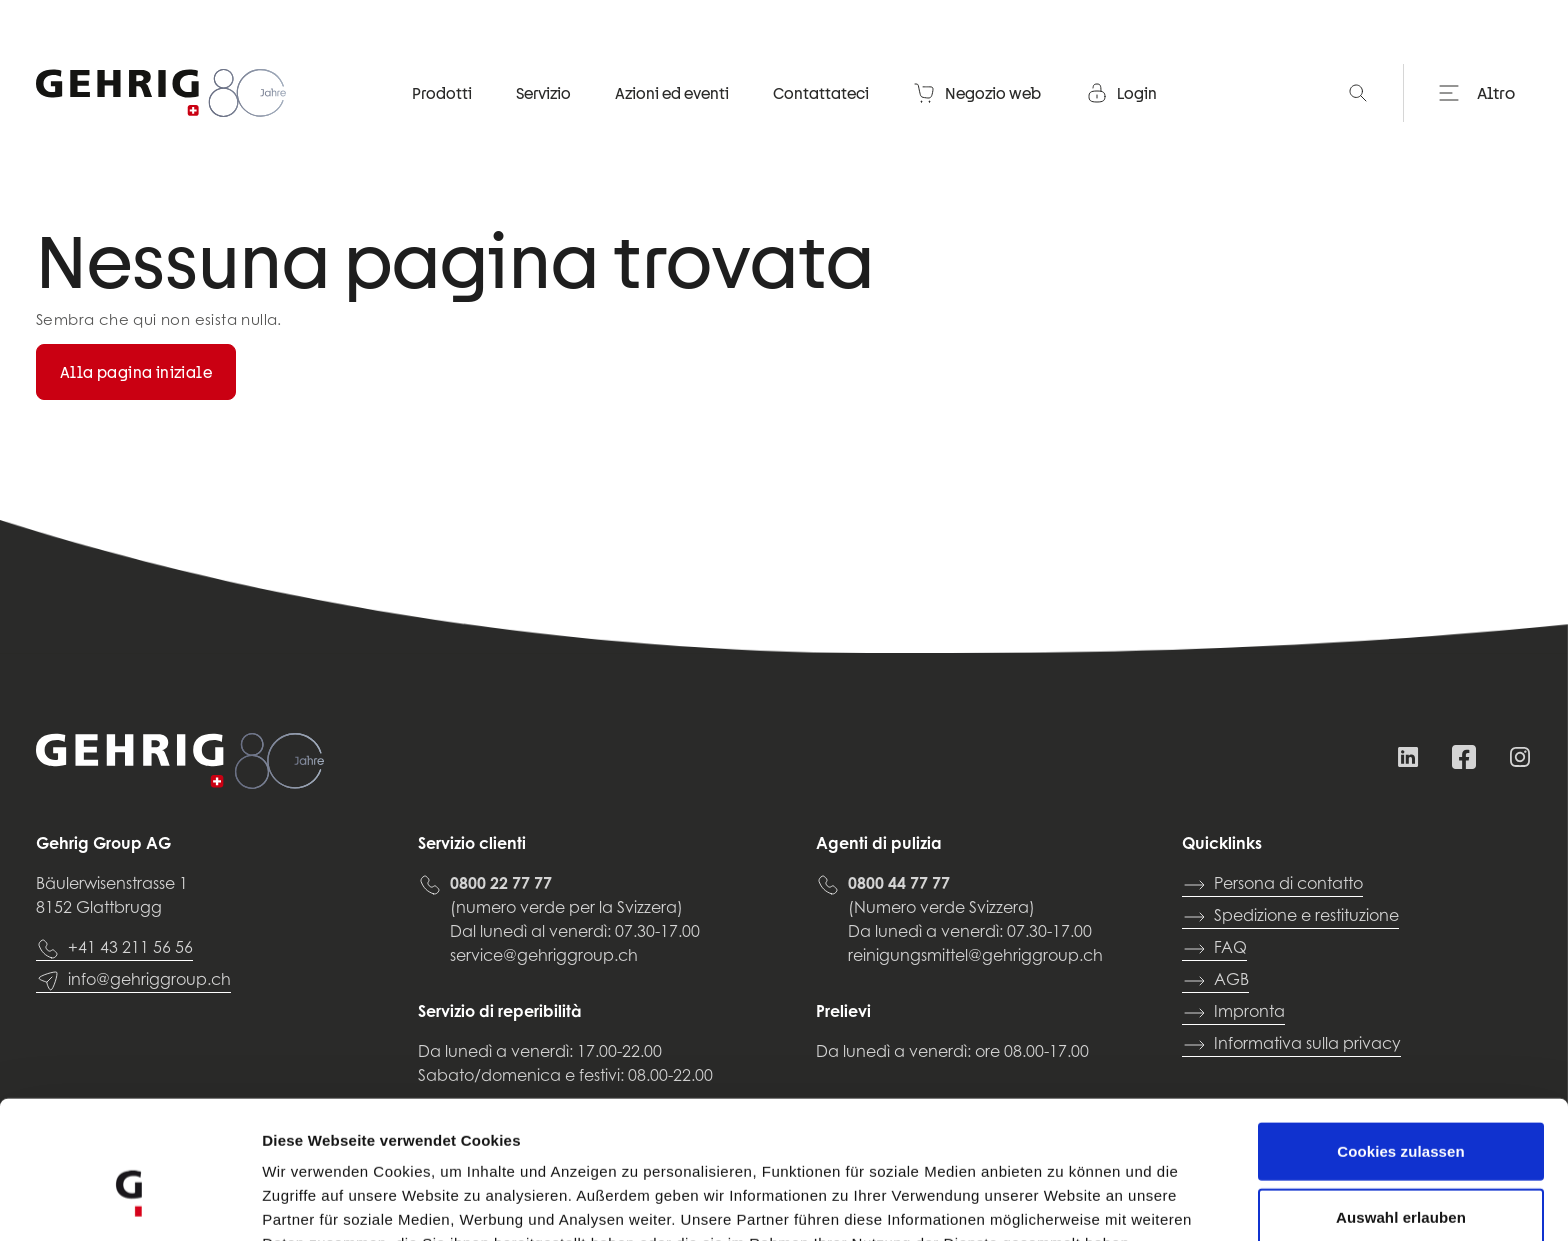 Image resolution: width=1568 pixels, height=1241 pixels. Describe the element at coordinates (1400, 1044) in the screenshot. I see `Cookies zulassen` at that location.